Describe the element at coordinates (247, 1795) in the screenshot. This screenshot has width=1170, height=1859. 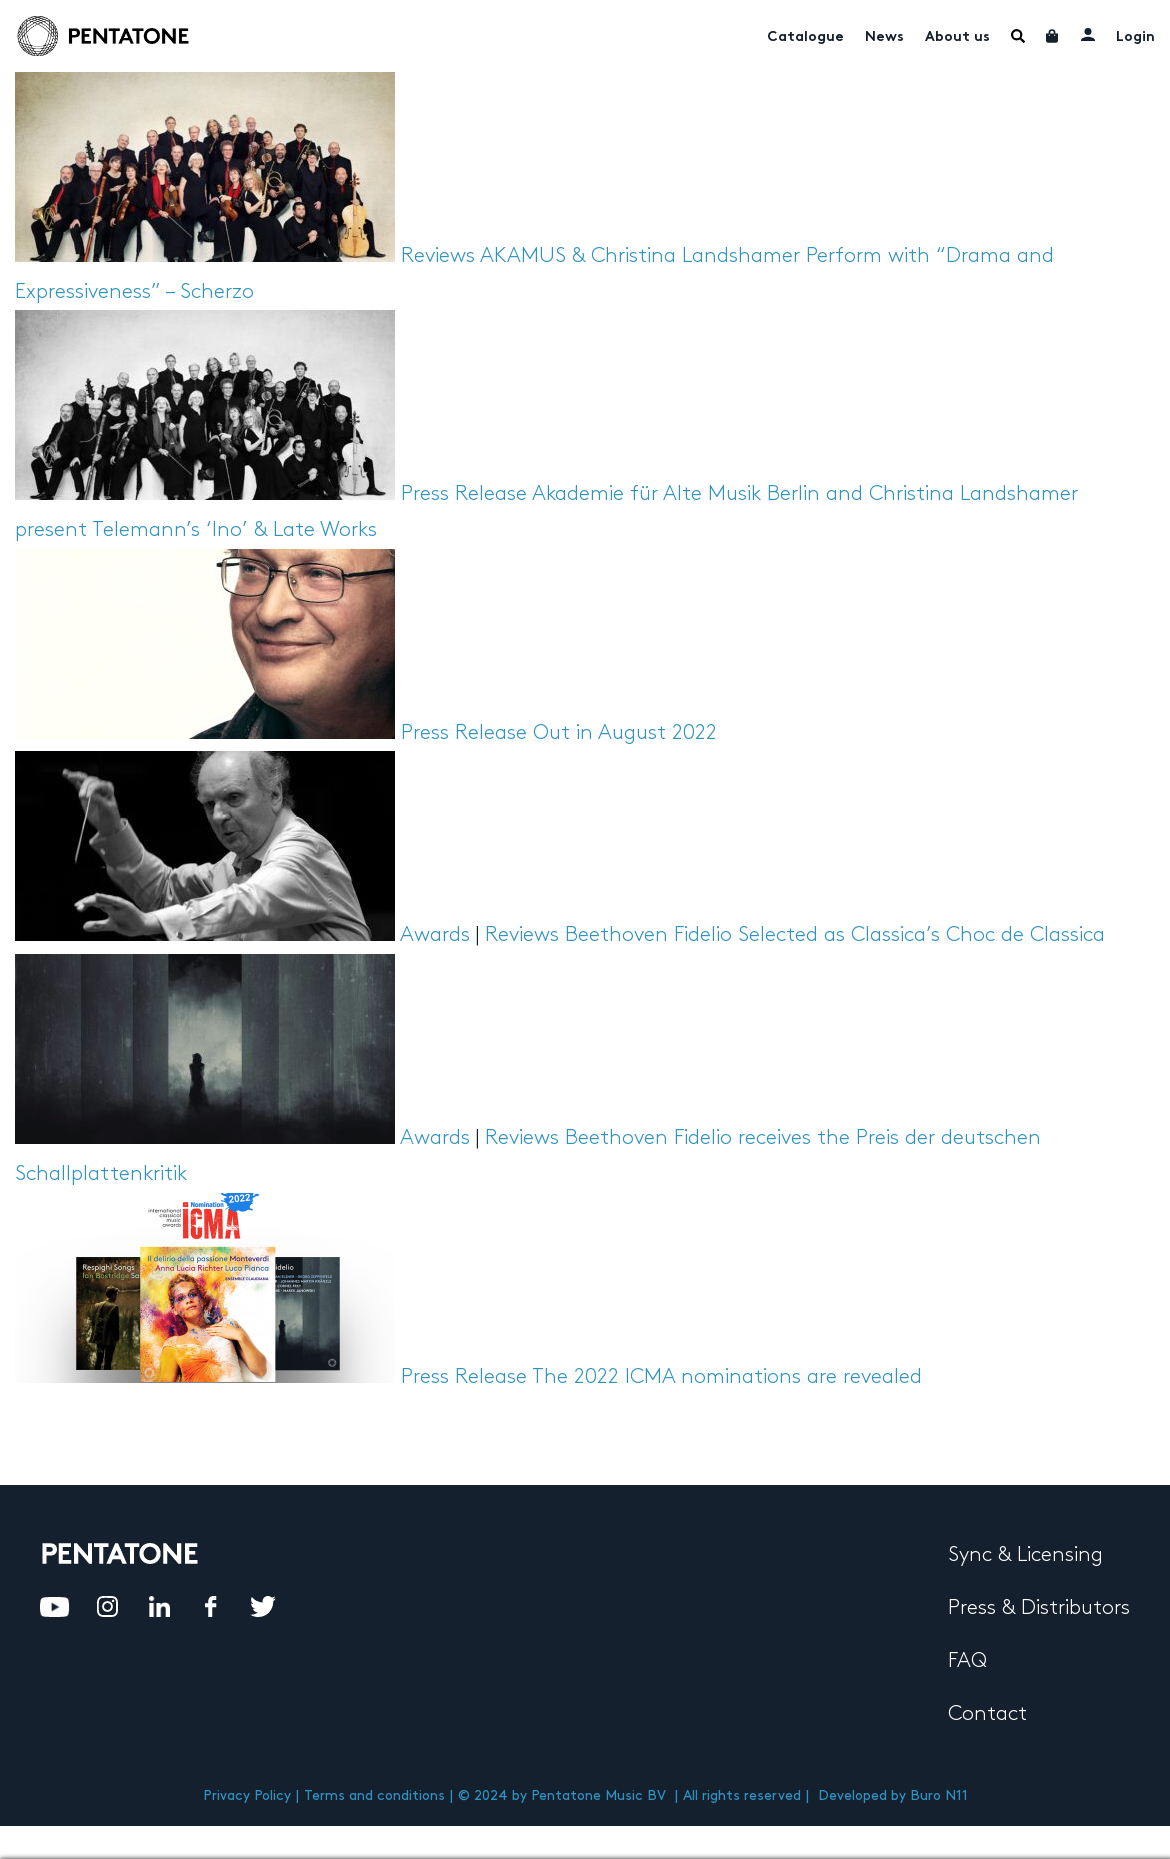
I see `Privacy Policy` at that location.